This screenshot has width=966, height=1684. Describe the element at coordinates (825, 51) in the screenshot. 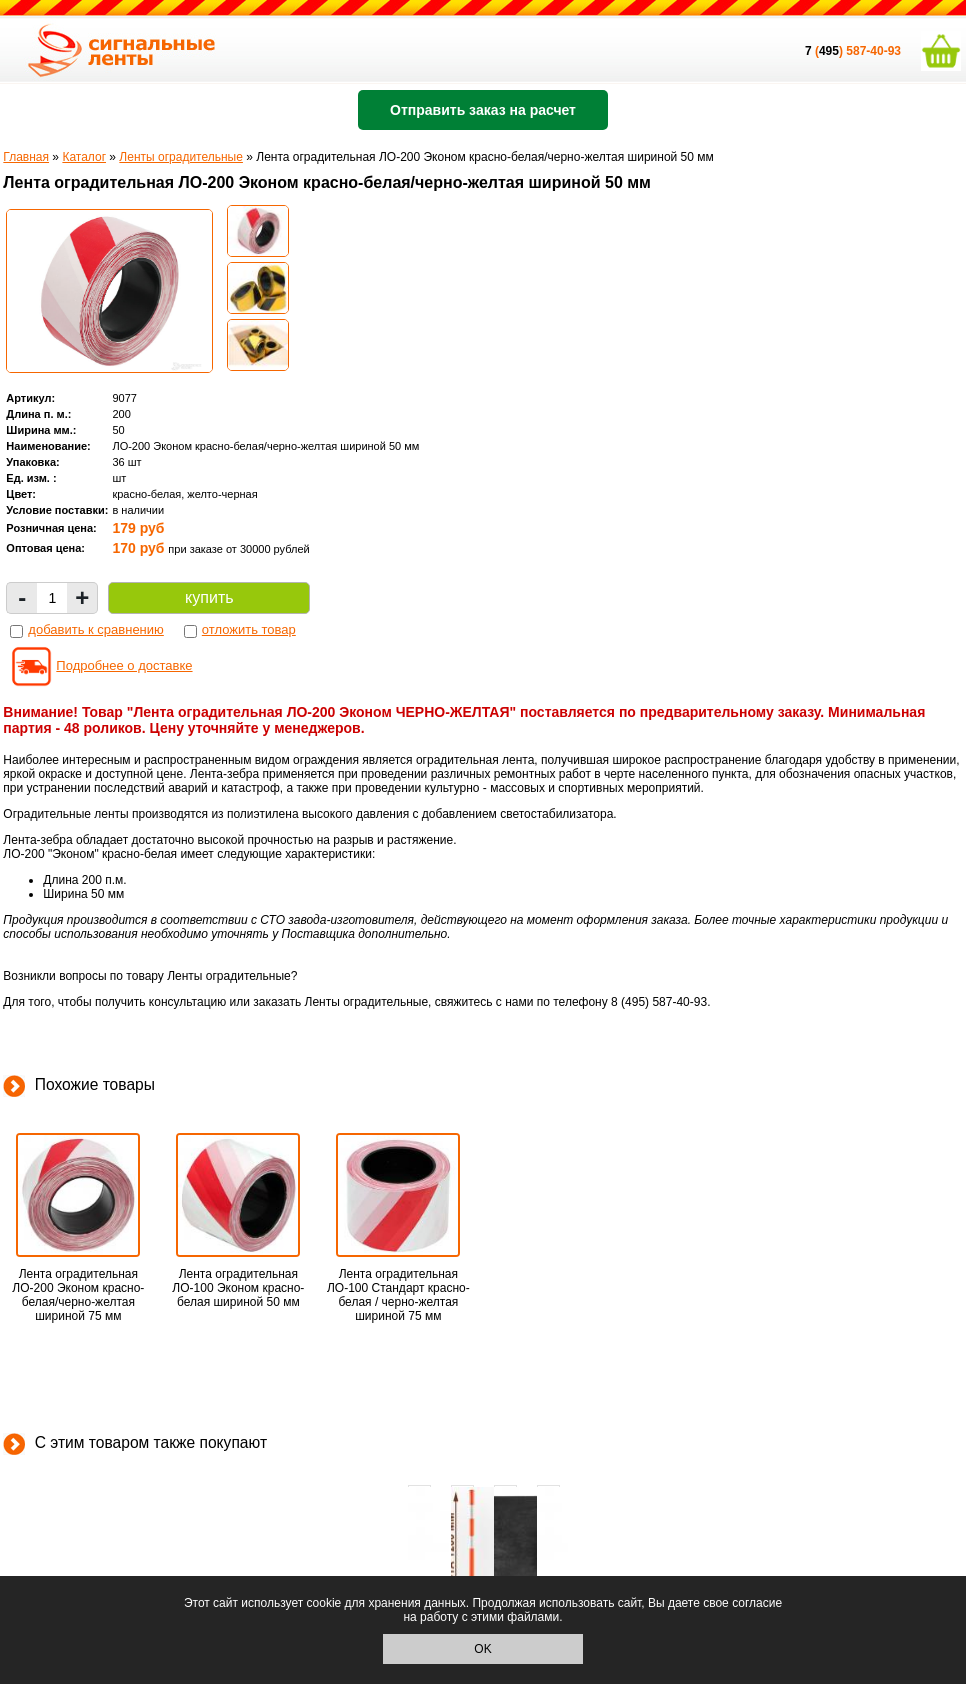

I see `()` at that location.